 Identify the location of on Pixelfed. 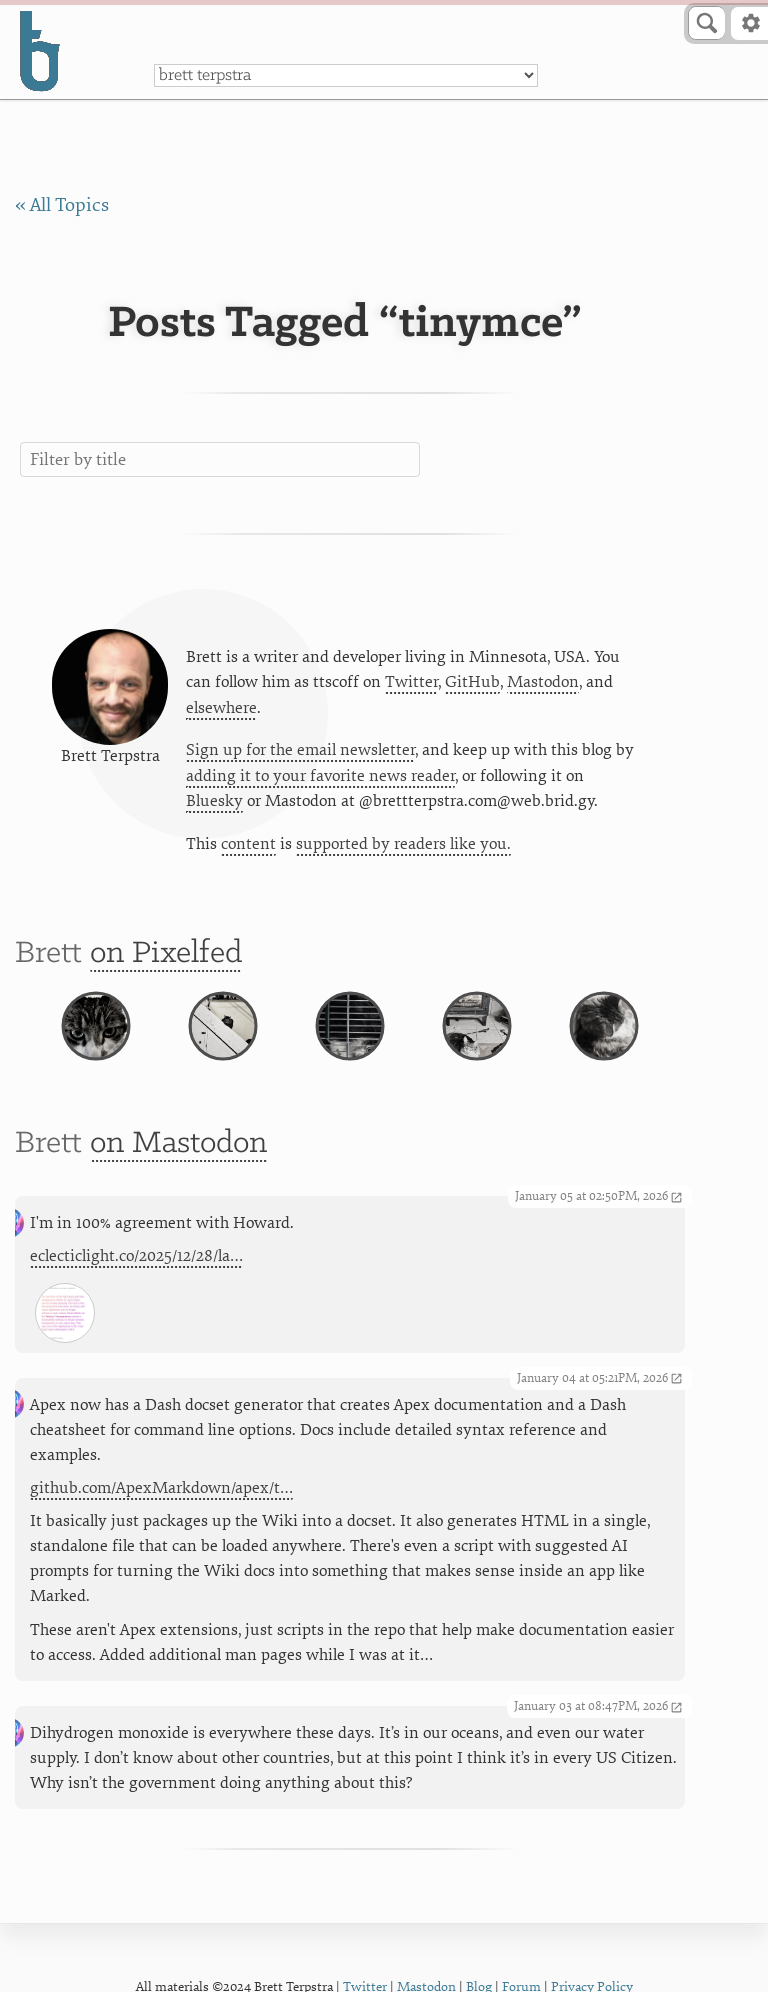
(166, 953).